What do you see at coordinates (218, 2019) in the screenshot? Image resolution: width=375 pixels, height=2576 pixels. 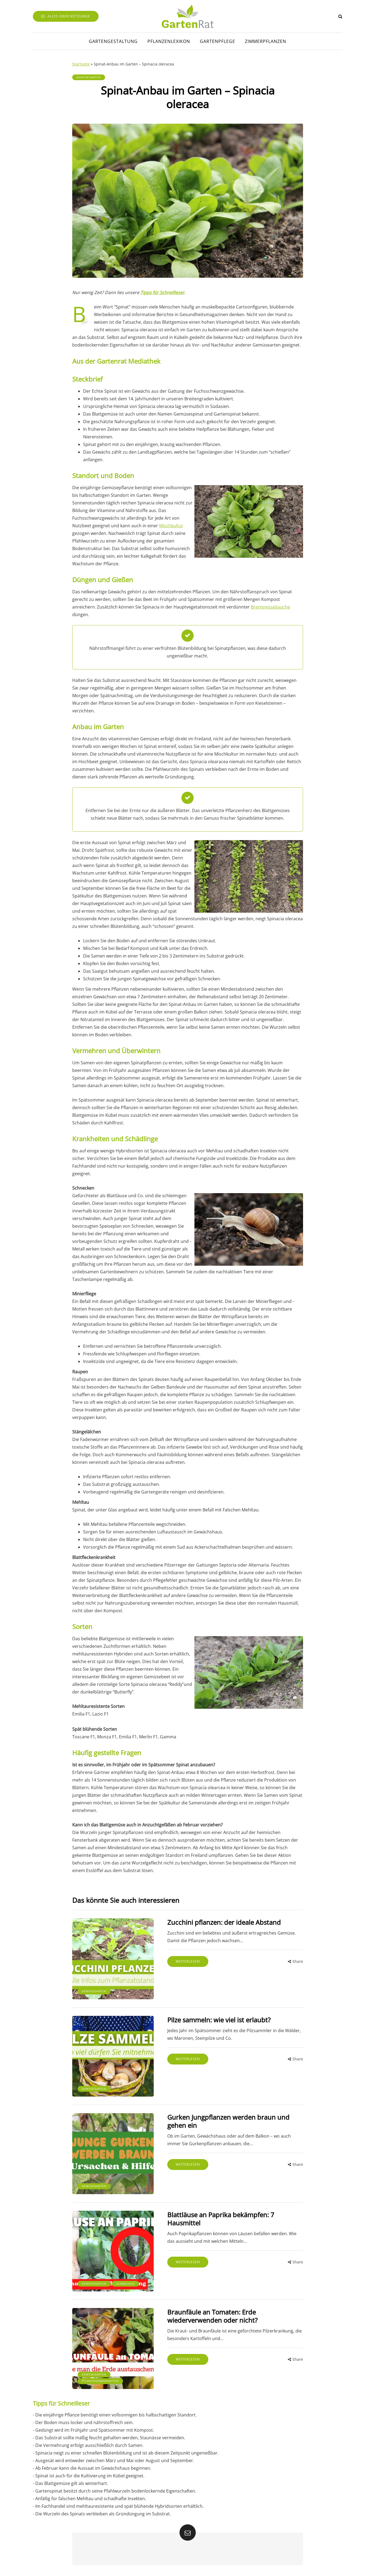 I see `Pilze sammeln: wie viel ist erlaubt?` at bounding box center [218, 2019].